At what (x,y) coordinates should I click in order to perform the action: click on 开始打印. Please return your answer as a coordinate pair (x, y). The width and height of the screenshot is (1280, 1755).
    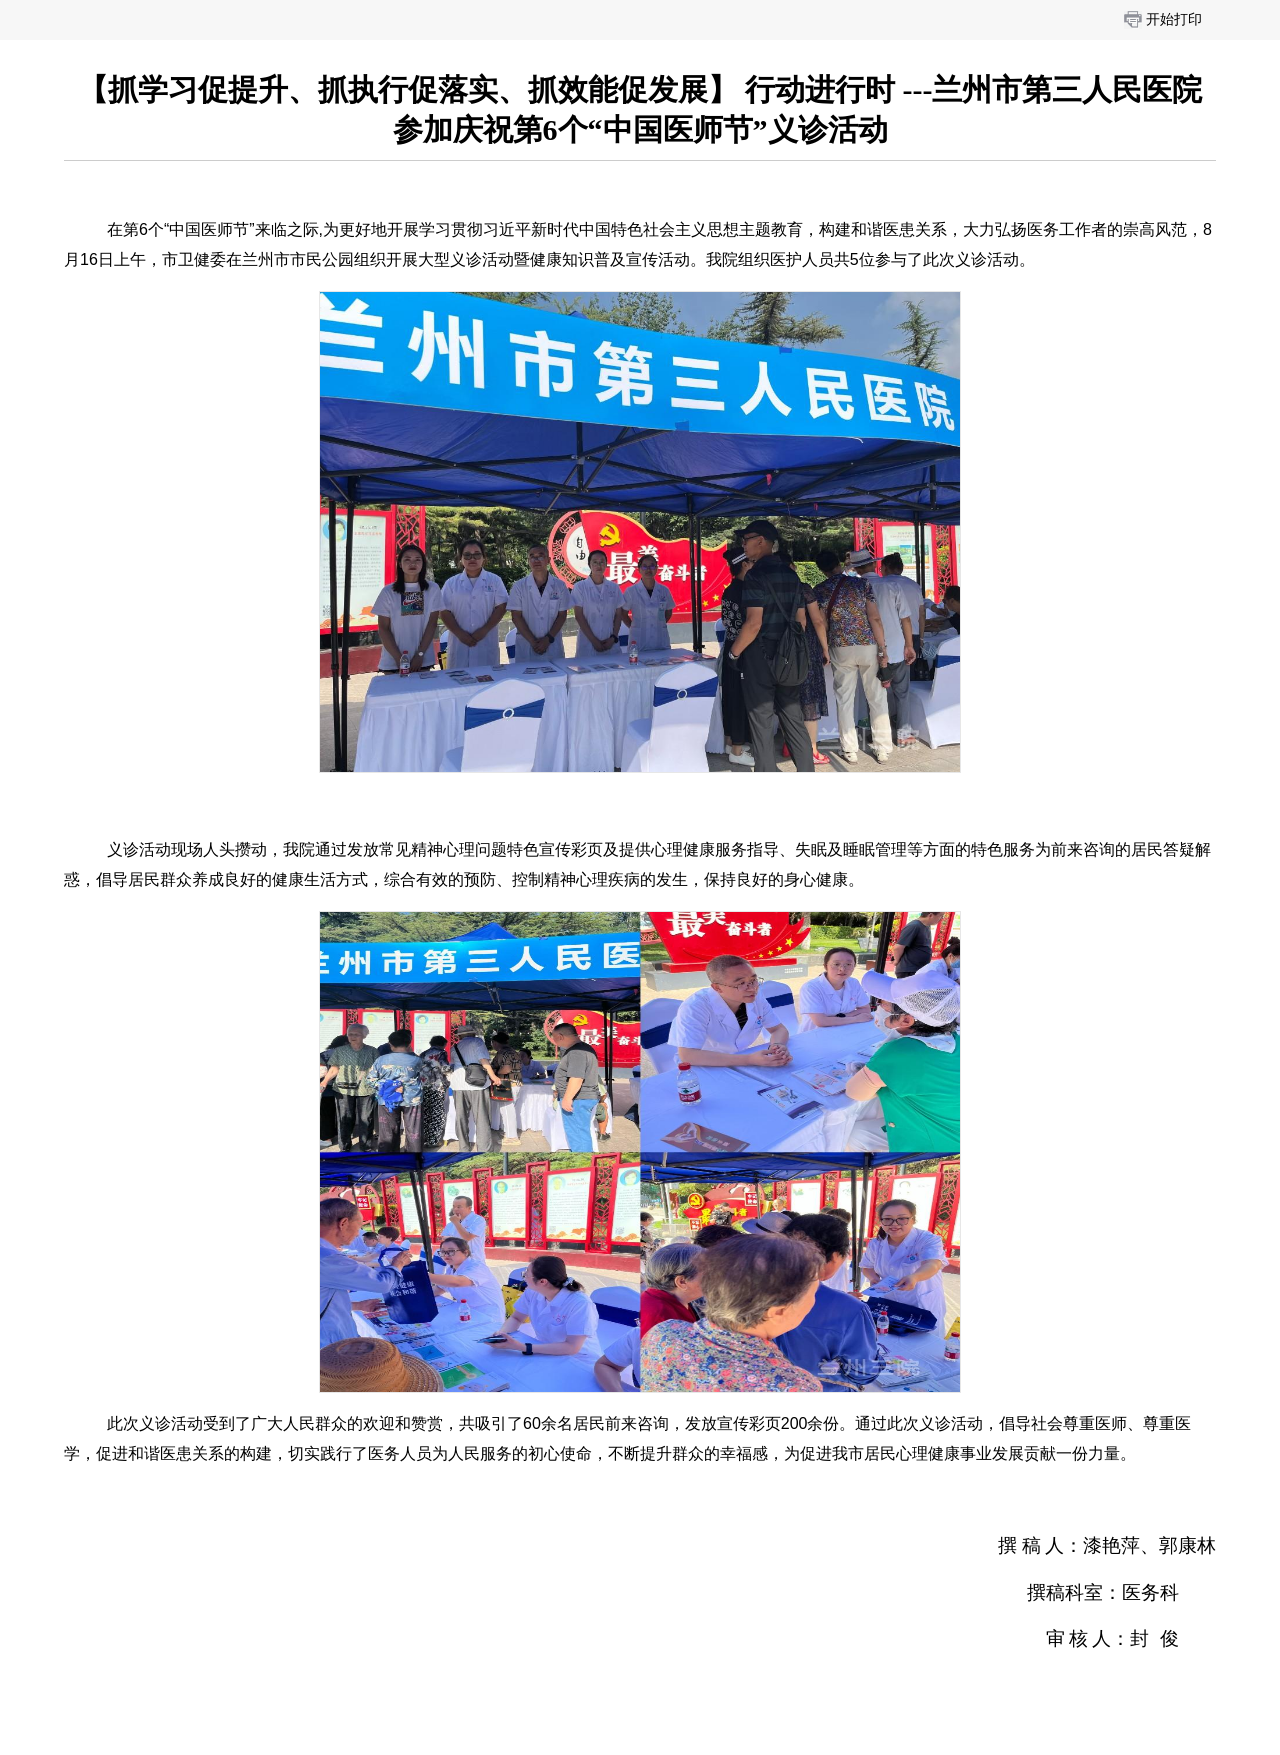
    Looking at the image, I should click on (1174, 19).